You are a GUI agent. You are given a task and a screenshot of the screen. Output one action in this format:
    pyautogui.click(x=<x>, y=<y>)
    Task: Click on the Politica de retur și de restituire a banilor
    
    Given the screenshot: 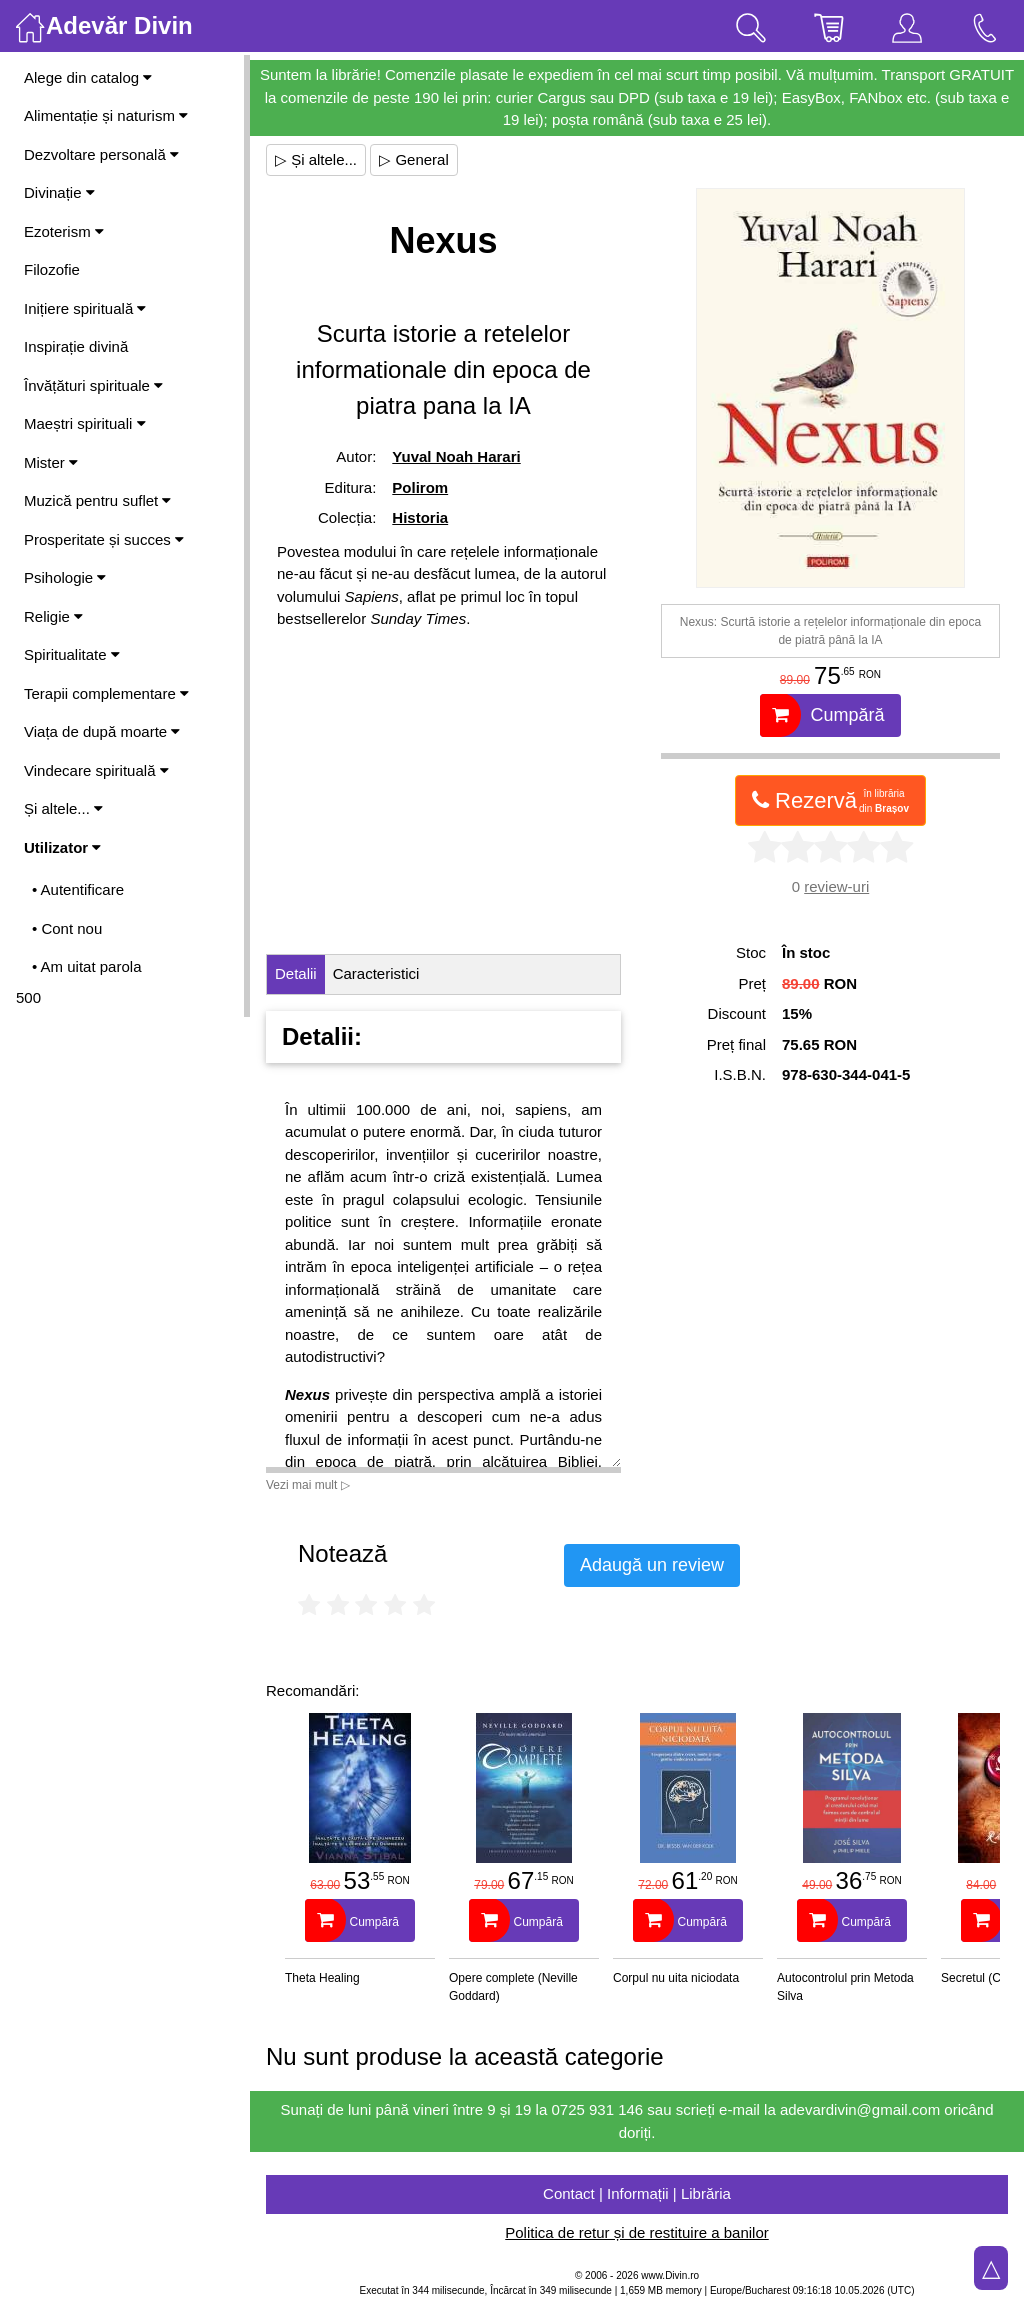 What is the action you would take?
    pyautogui.click(x=636, y=2232)
    